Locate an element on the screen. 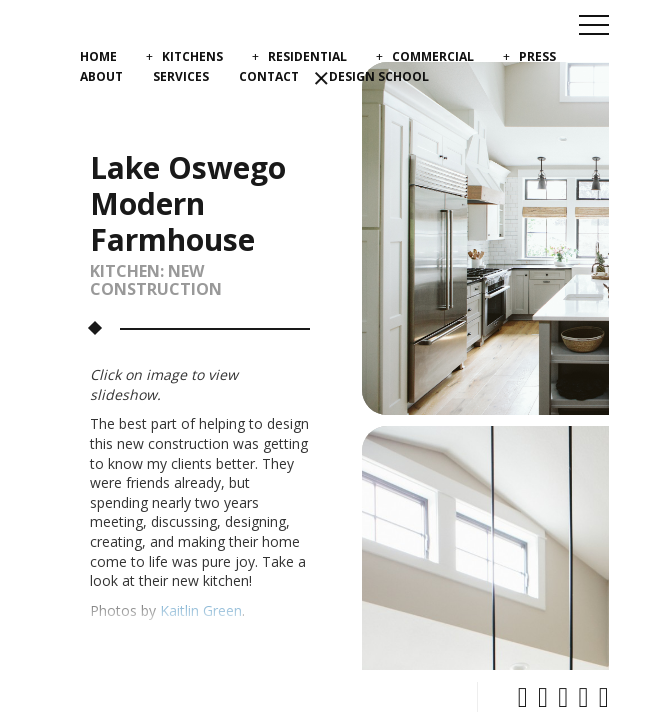  Residential is located at coordinates (307, 56).